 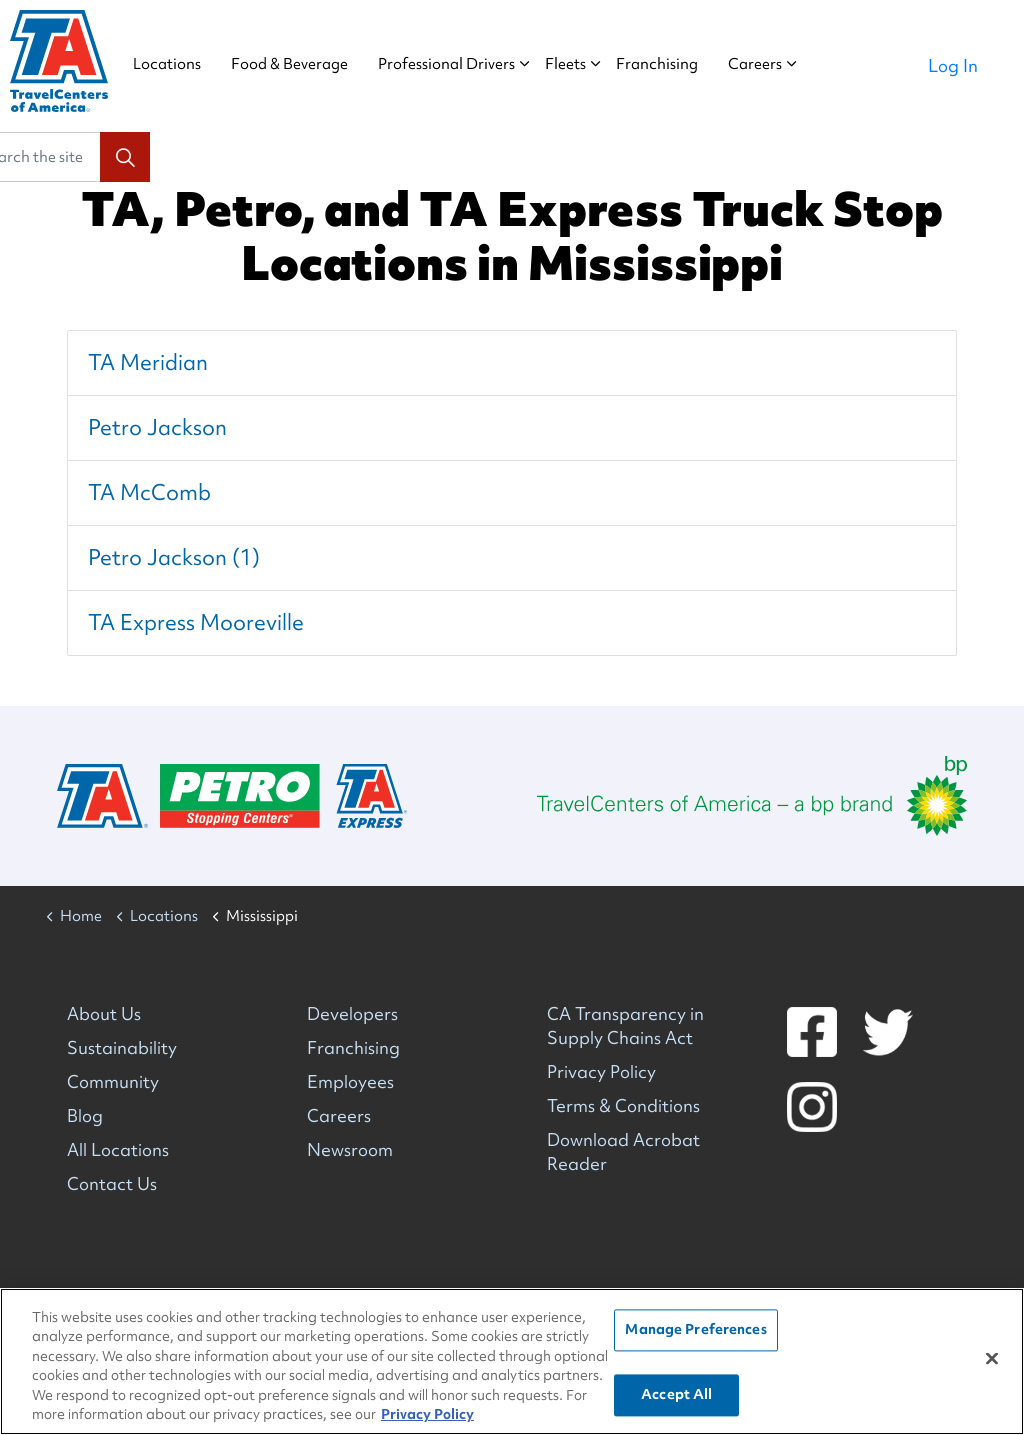 I want to click on Developers, so click(x=352, y=1013).